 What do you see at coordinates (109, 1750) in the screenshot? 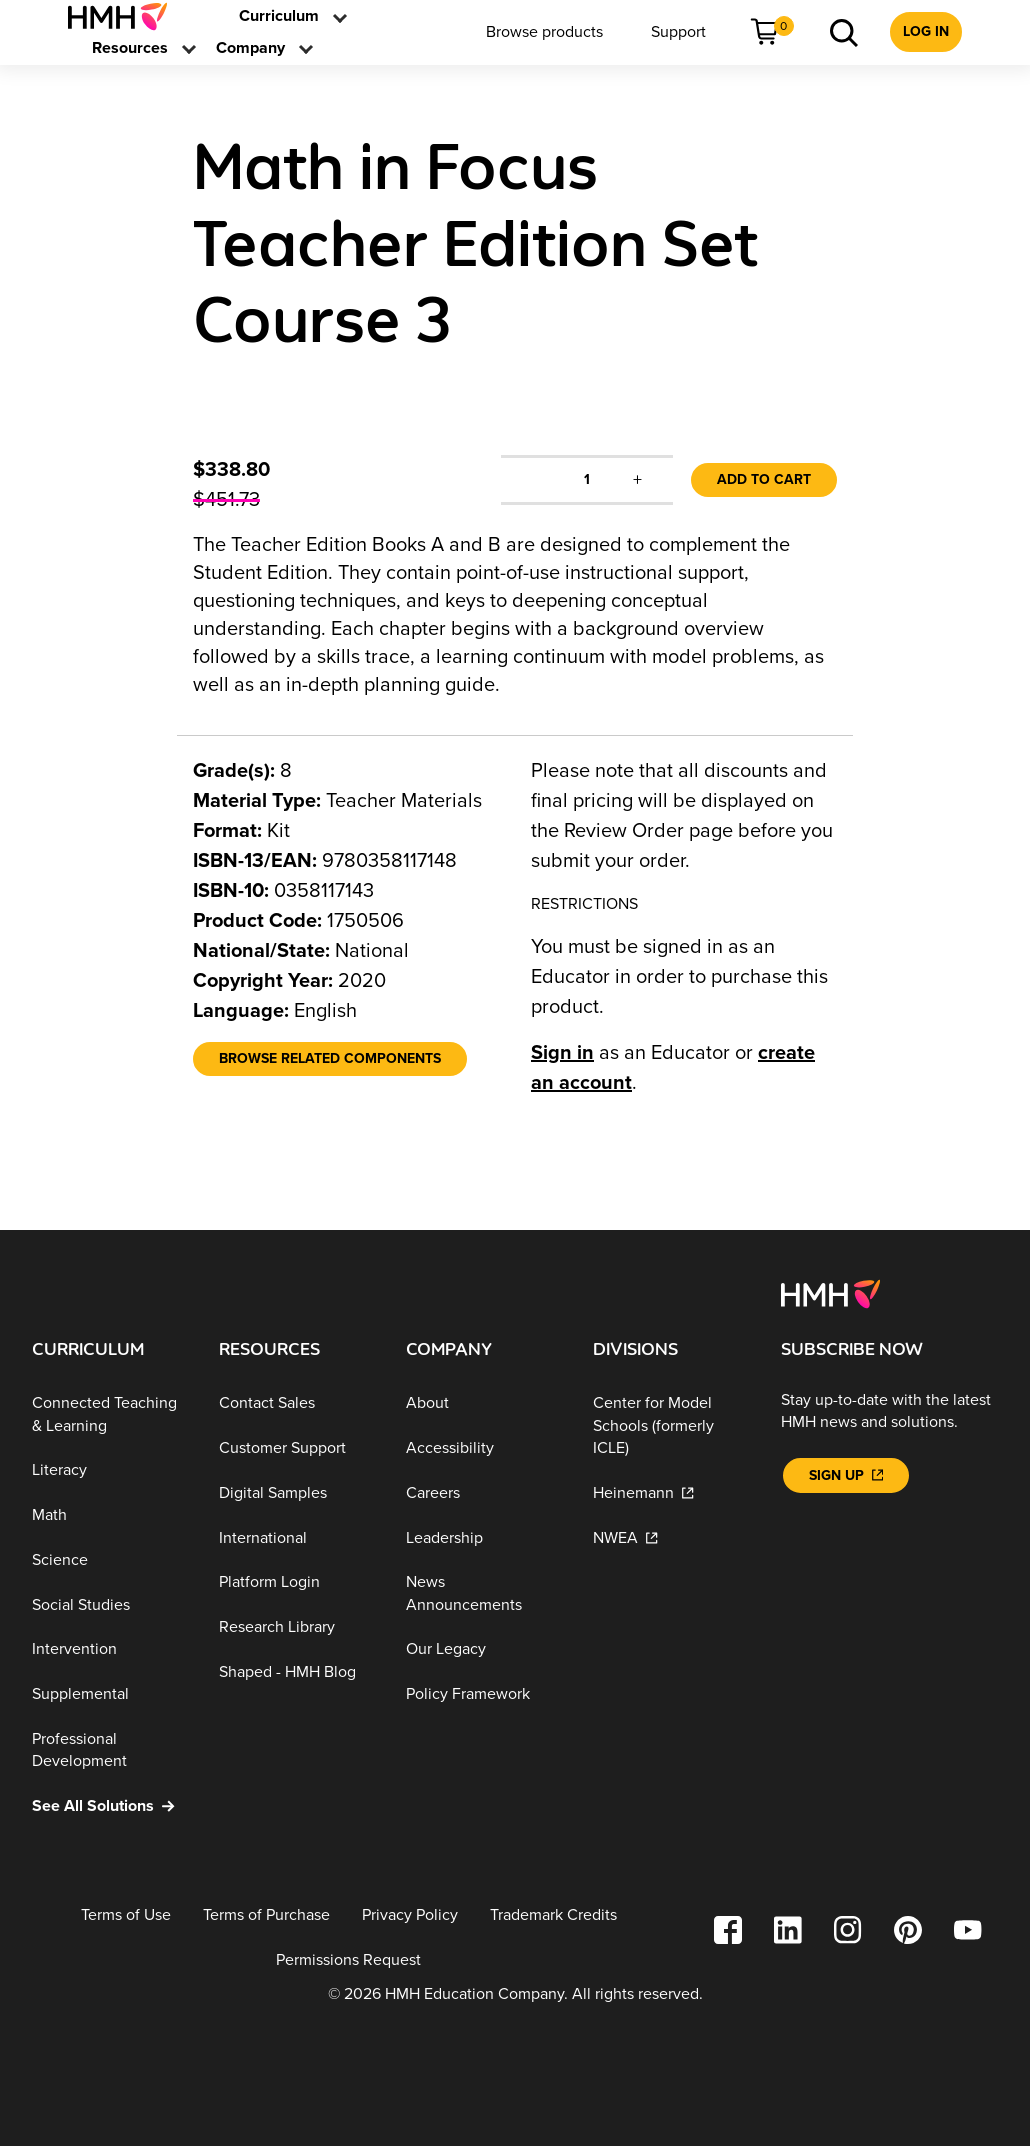
I see `[Professional Development]` at bounding box center [109, 1750].